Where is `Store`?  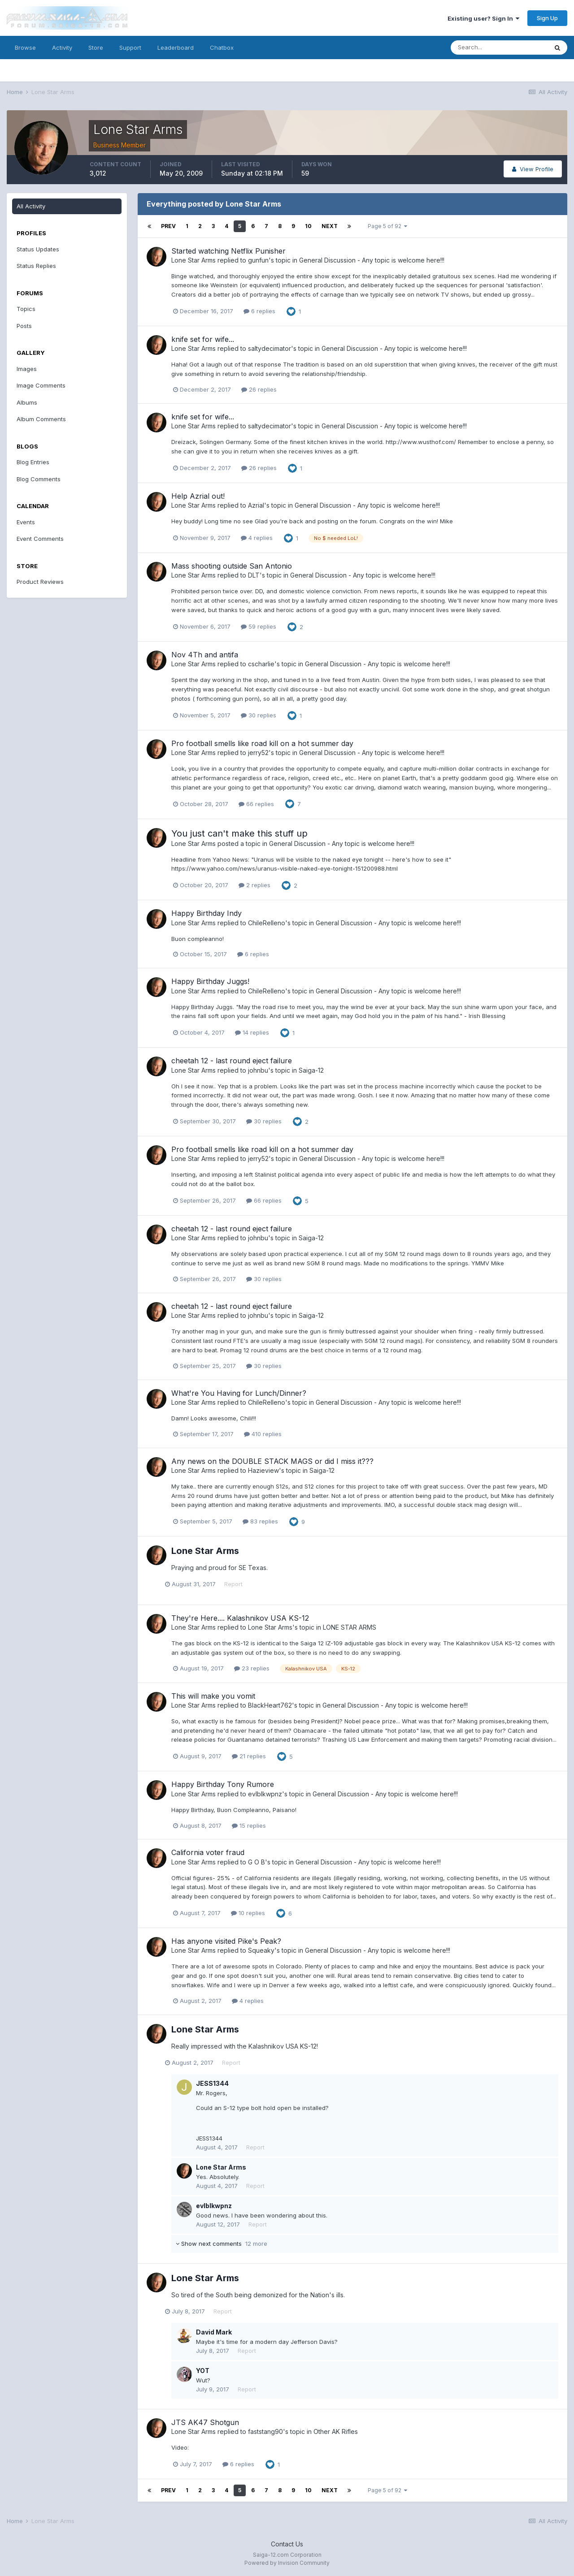 Store is located at coordinates (95, 47).